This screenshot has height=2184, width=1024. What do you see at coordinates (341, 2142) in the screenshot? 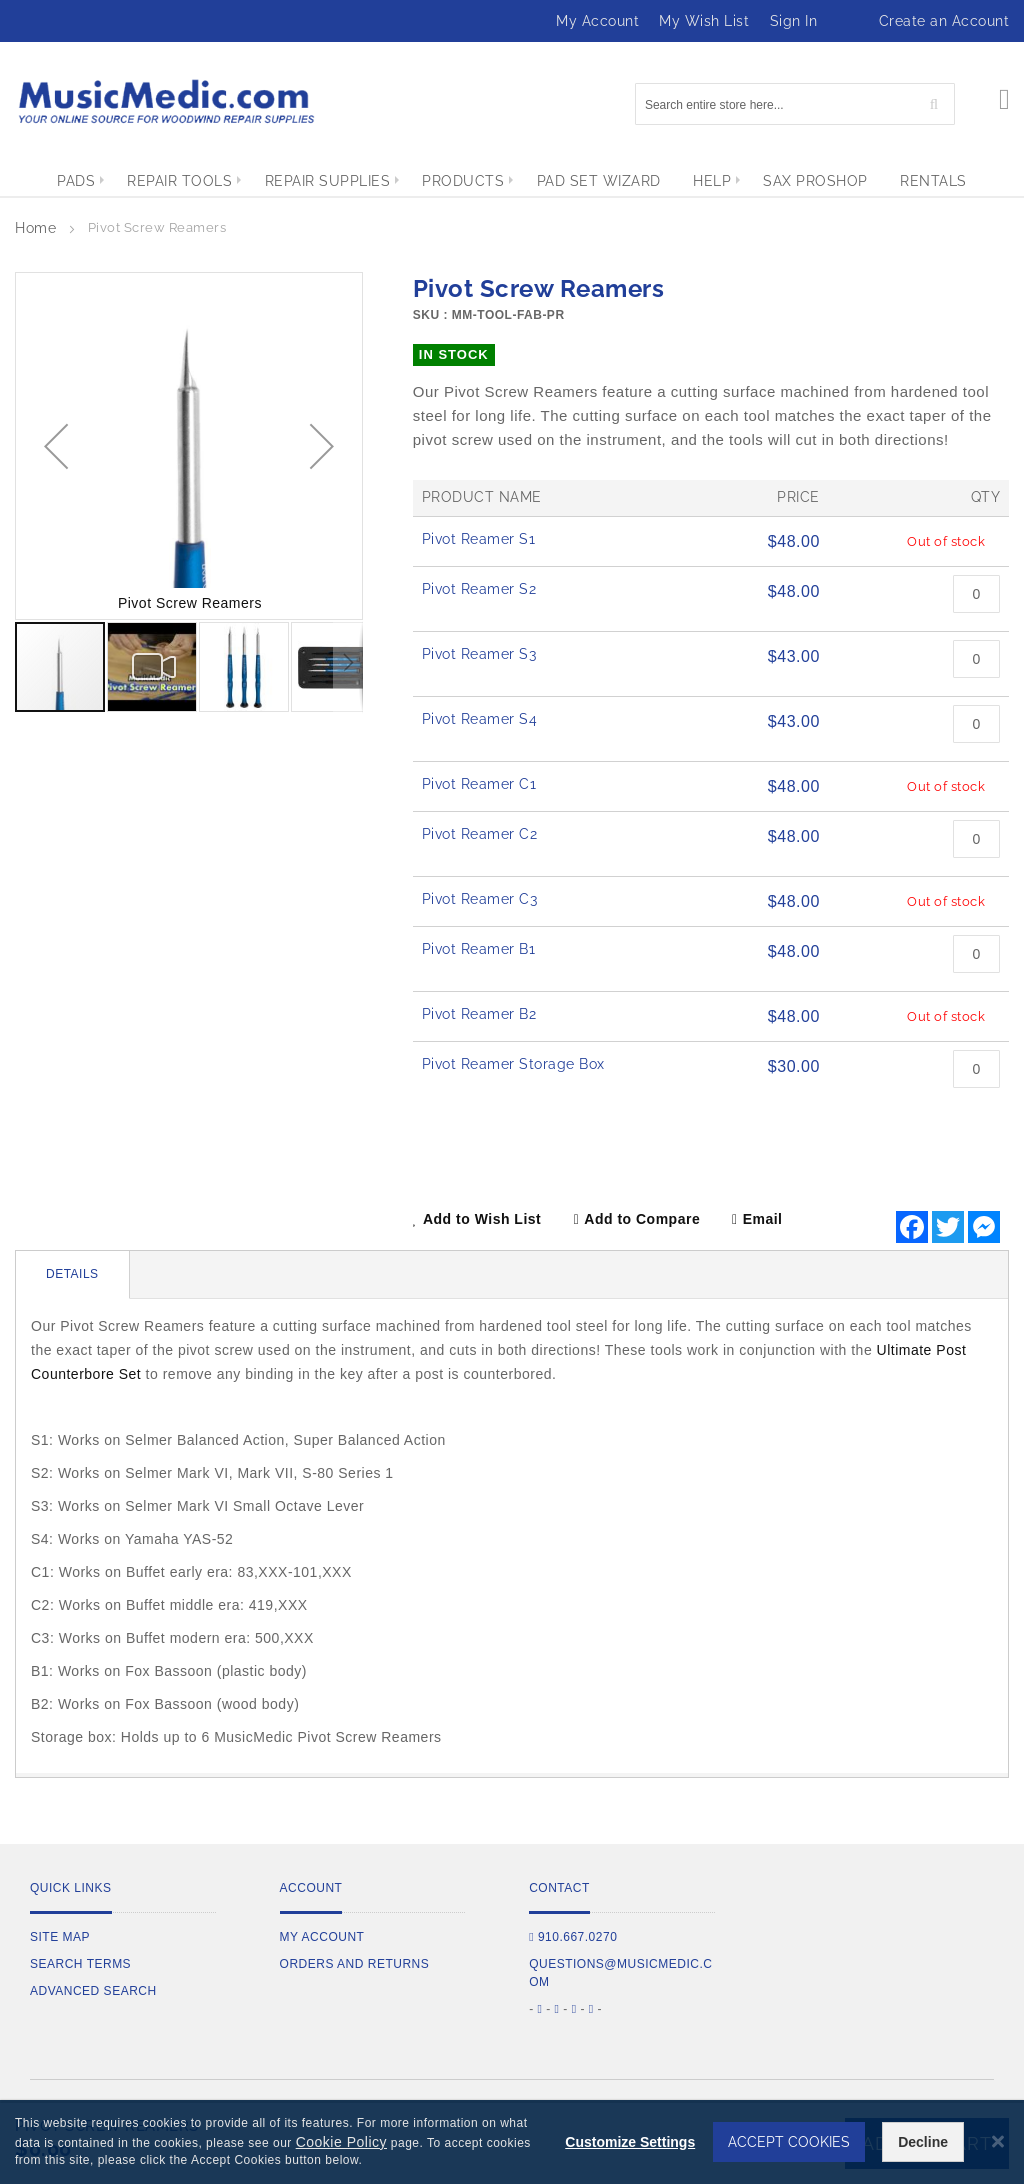
I see `Cookie Policy` at bounding box center [341, 2142].